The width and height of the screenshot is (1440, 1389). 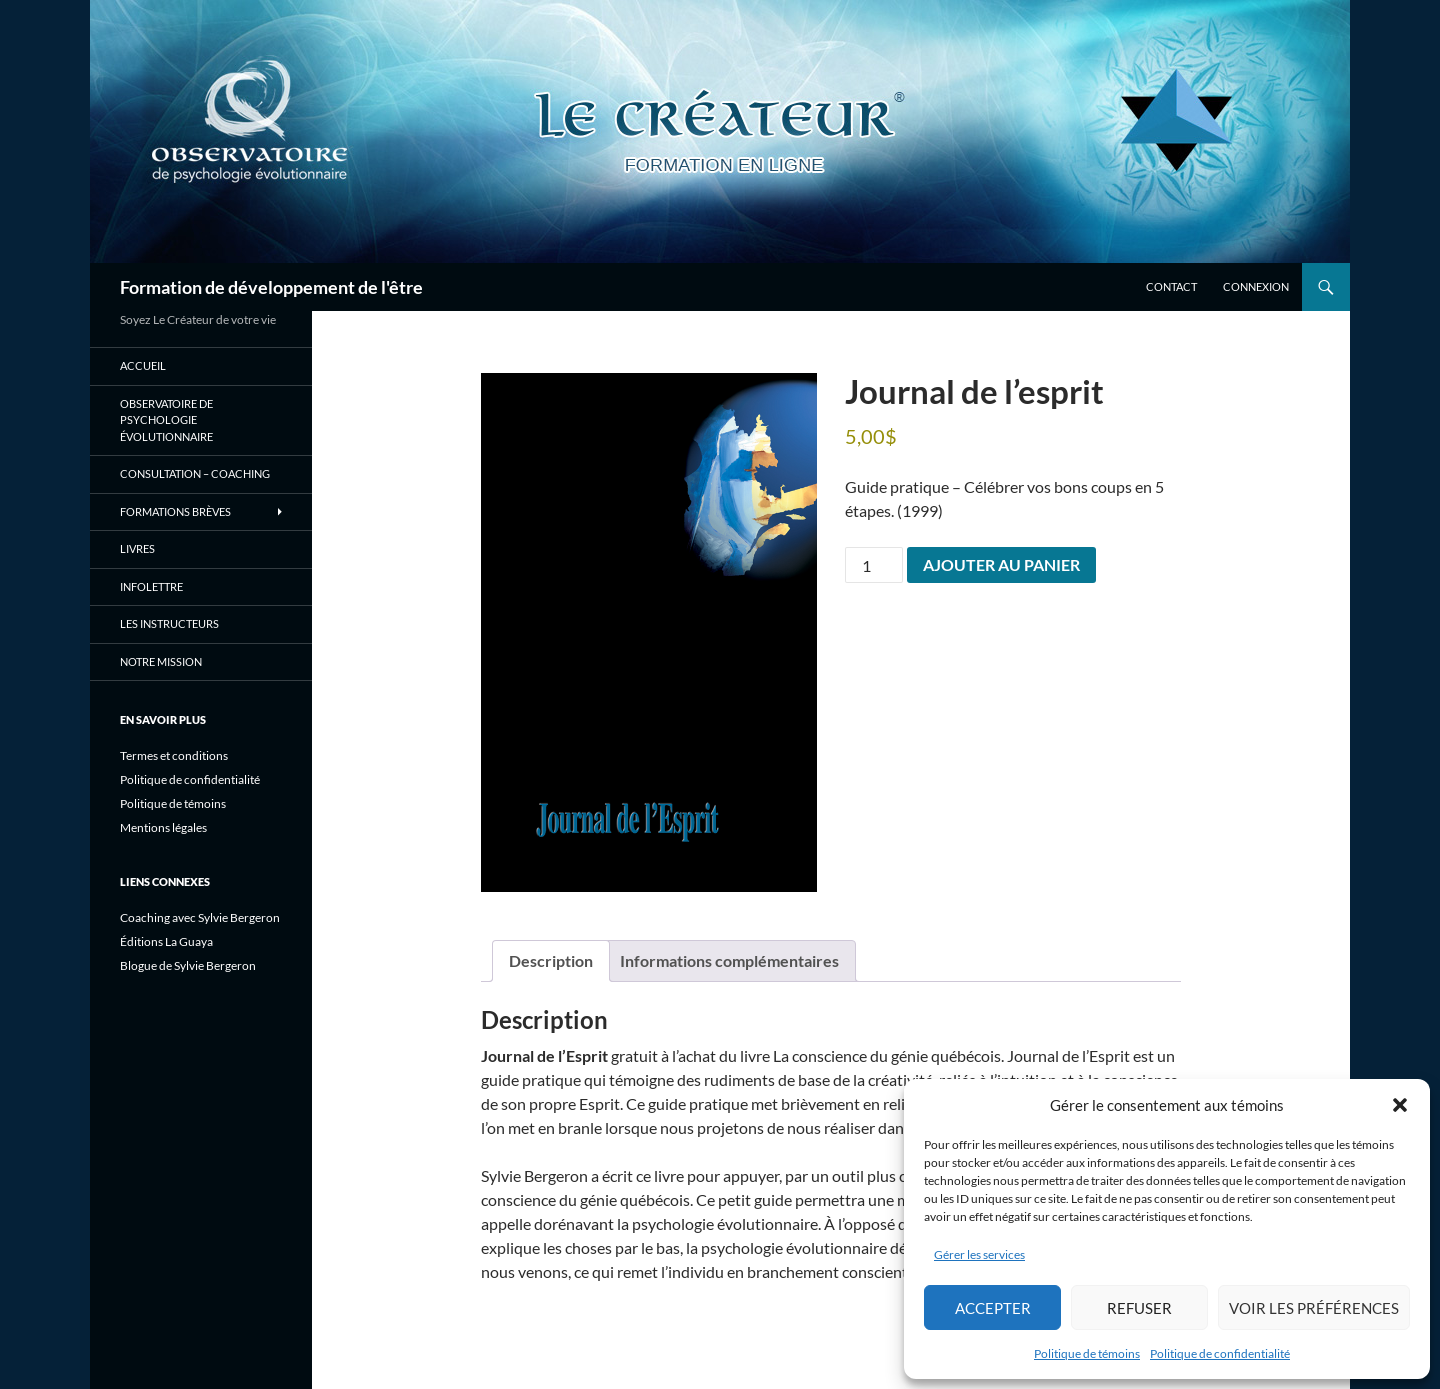 I want to click on Les instructeurs, so click(x=169, y=623).